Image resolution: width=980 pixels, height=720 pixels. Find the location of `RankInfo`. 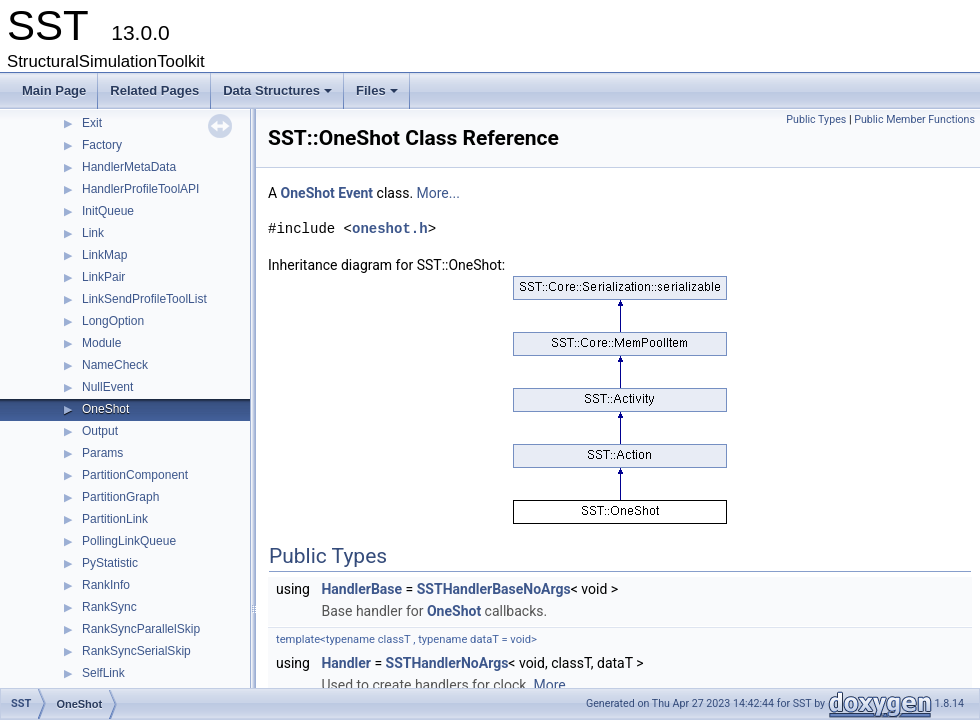

RankInfo is located at coordinates (106, 585).